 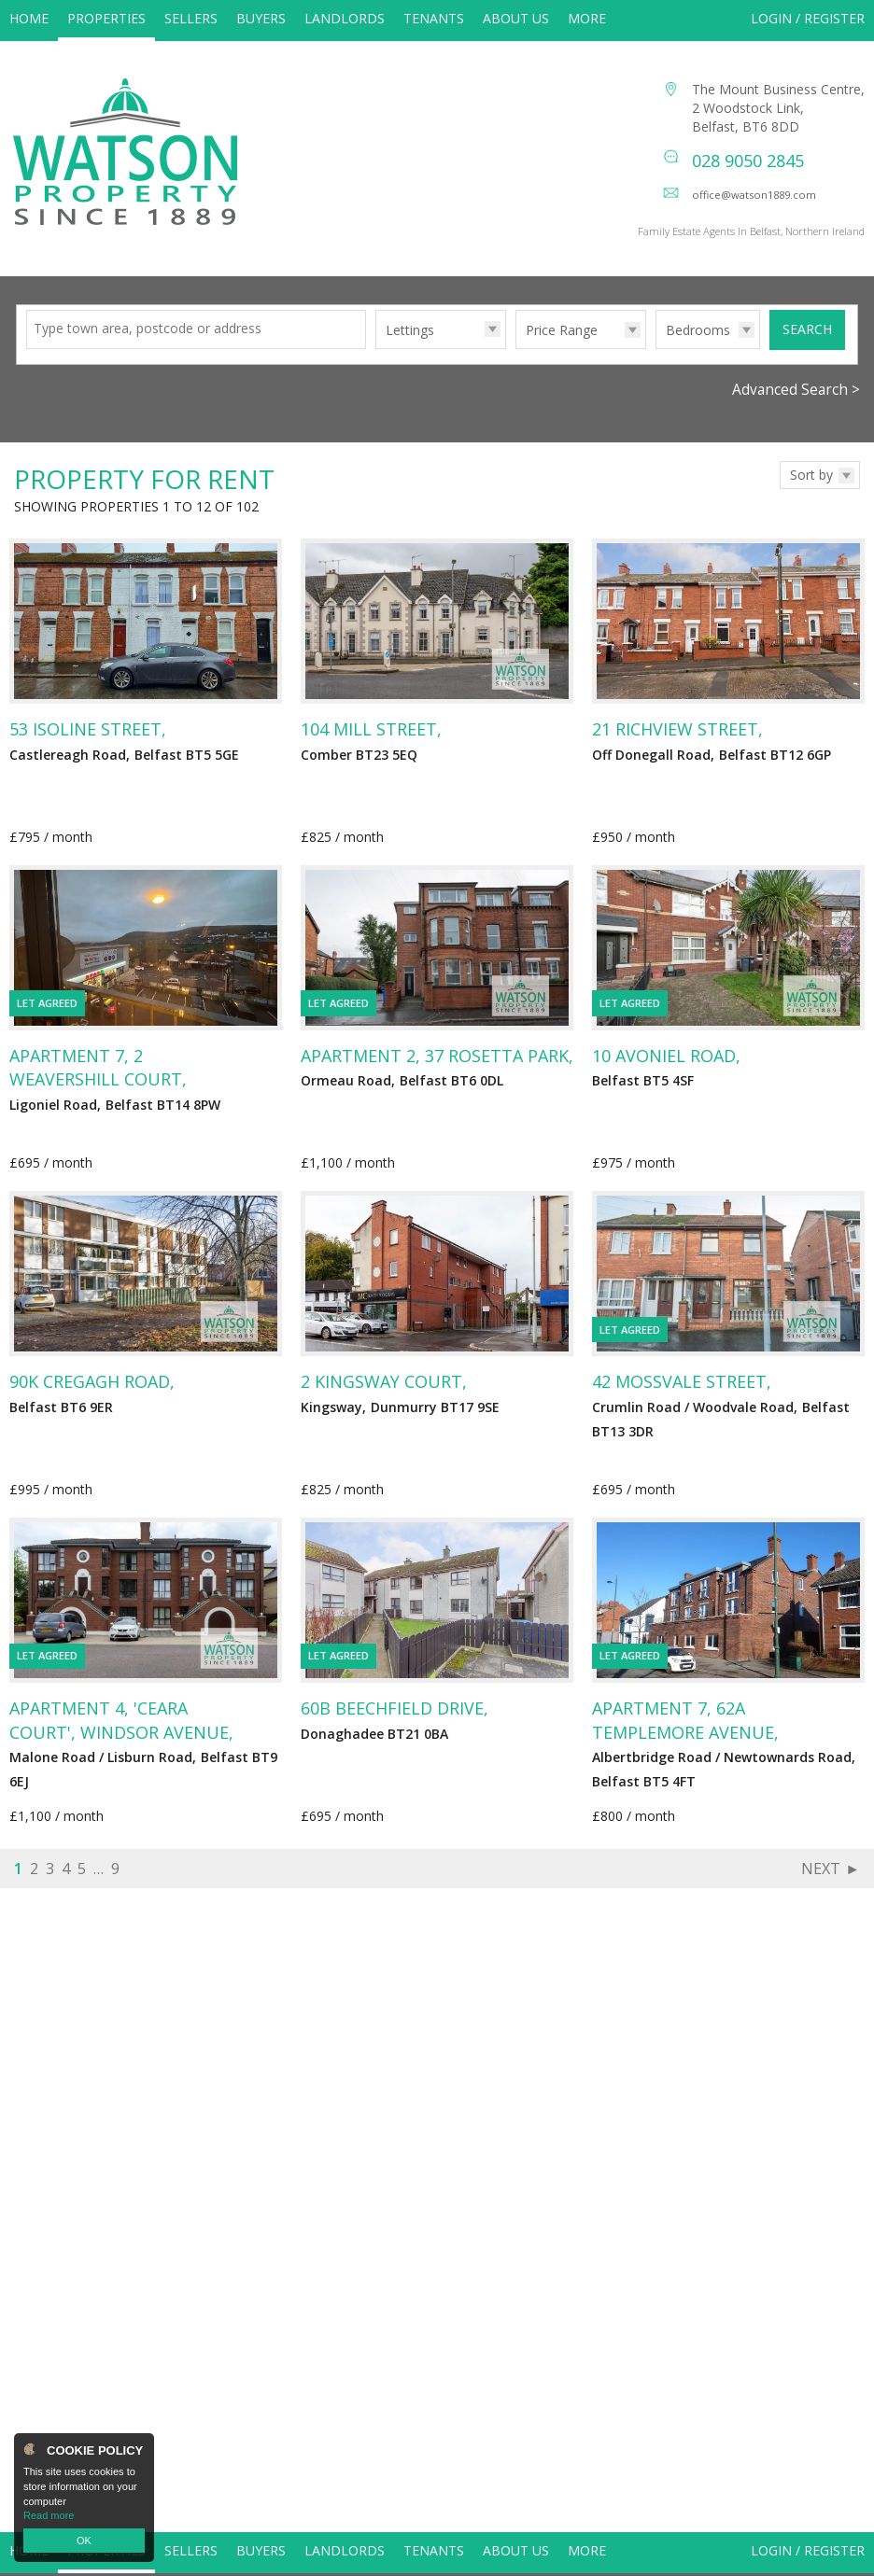 What do you see at coordinates (587, 18) in the screenshot?
I see `More` at bounding box center [587, 18].